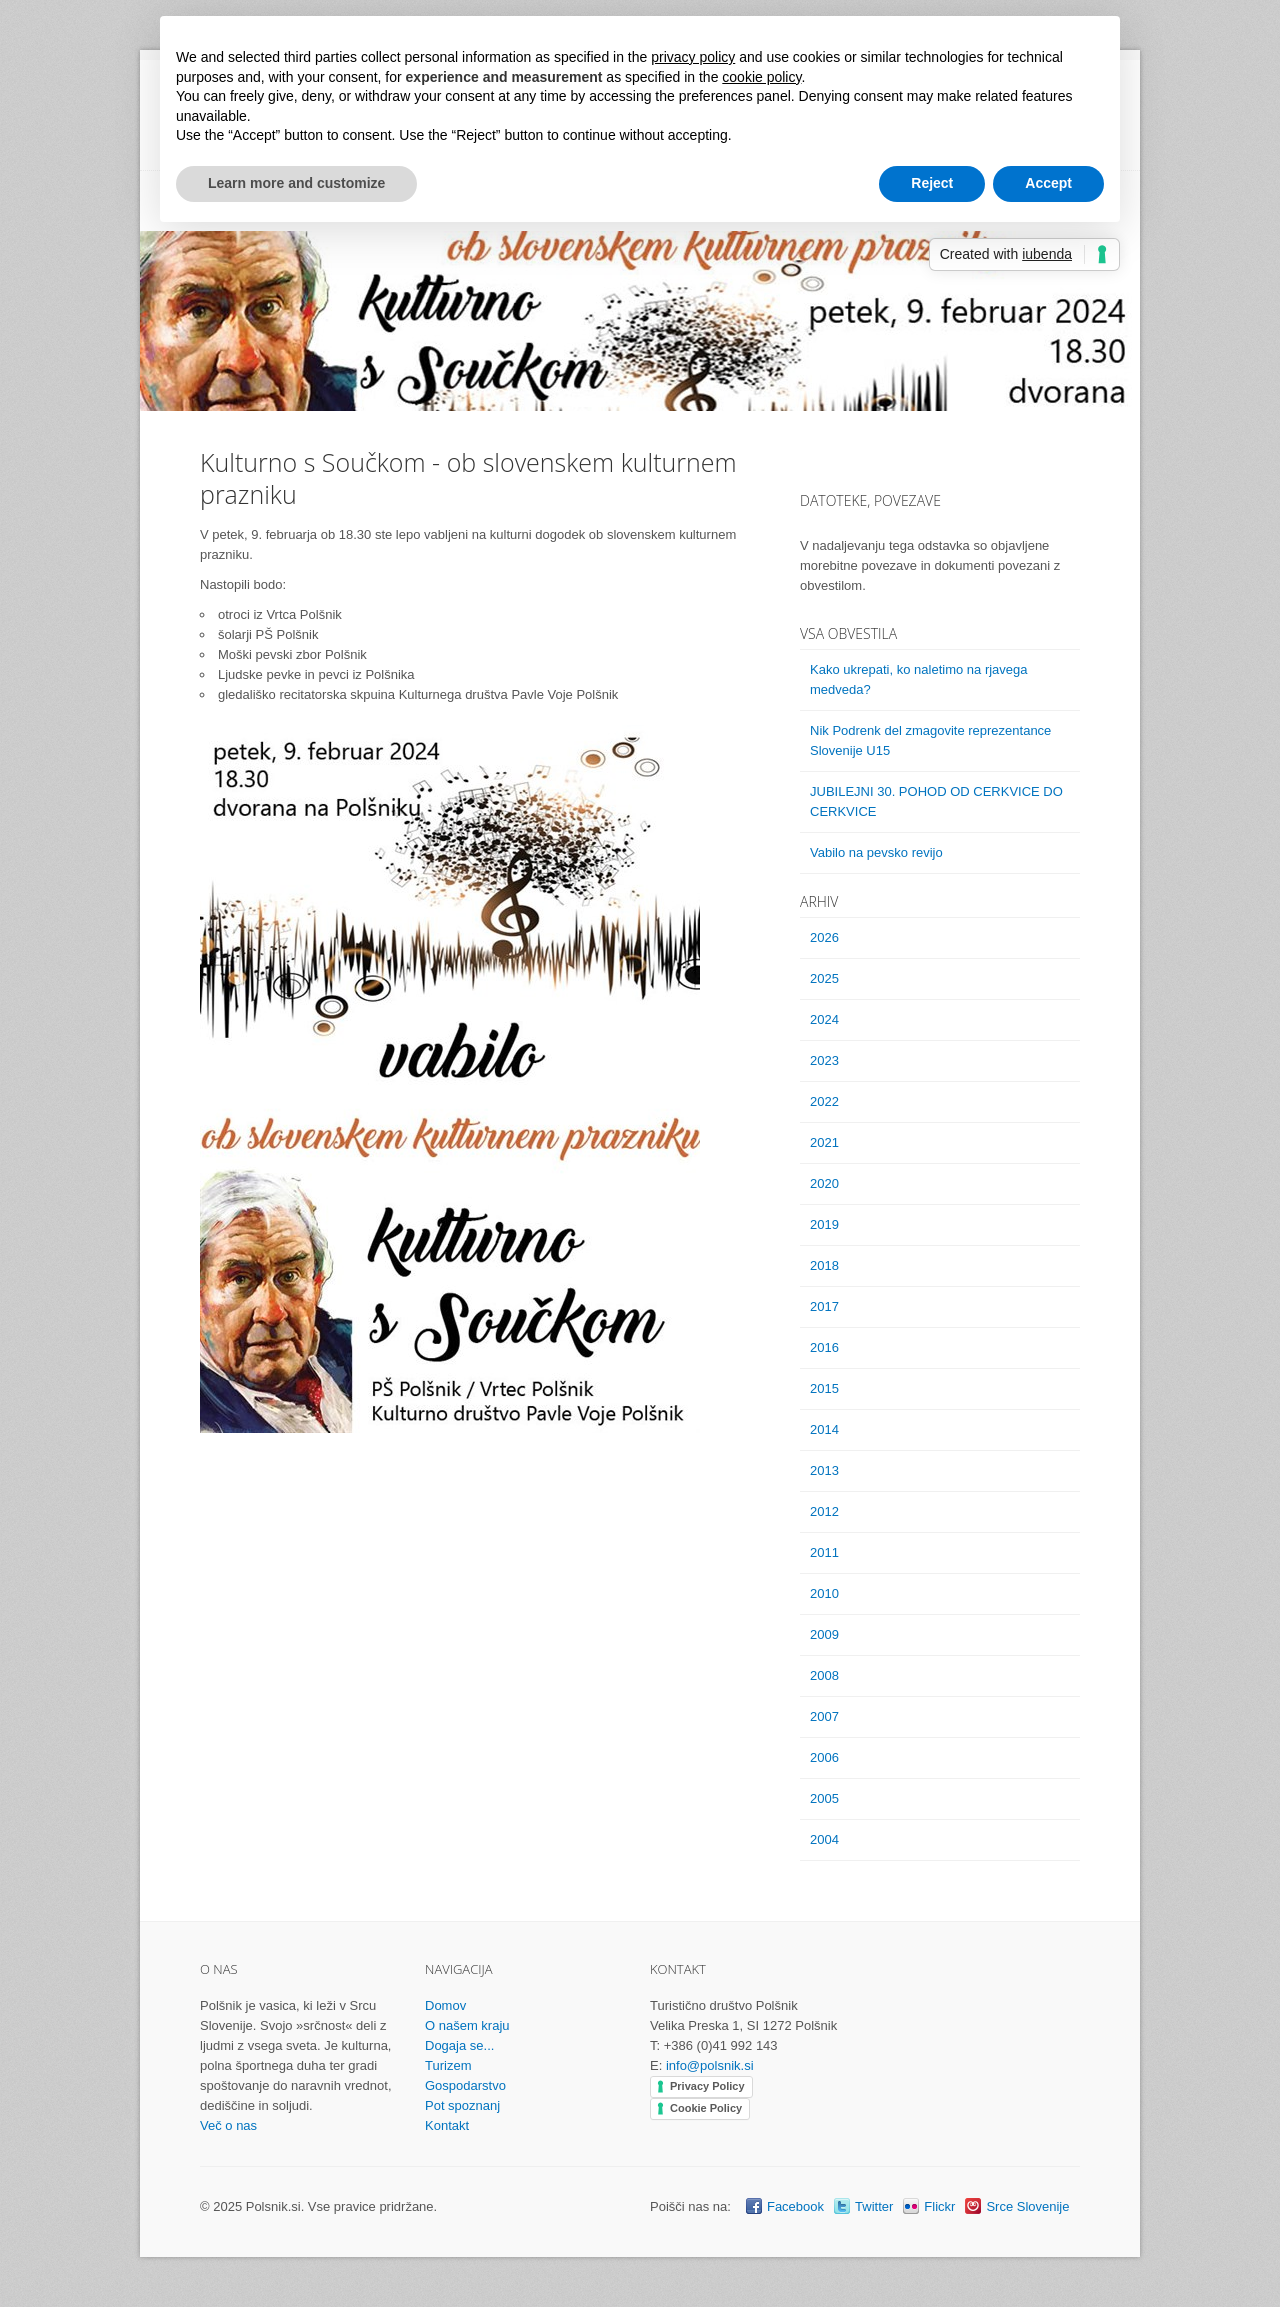  I want to click on 2011, so click(824, 1552).